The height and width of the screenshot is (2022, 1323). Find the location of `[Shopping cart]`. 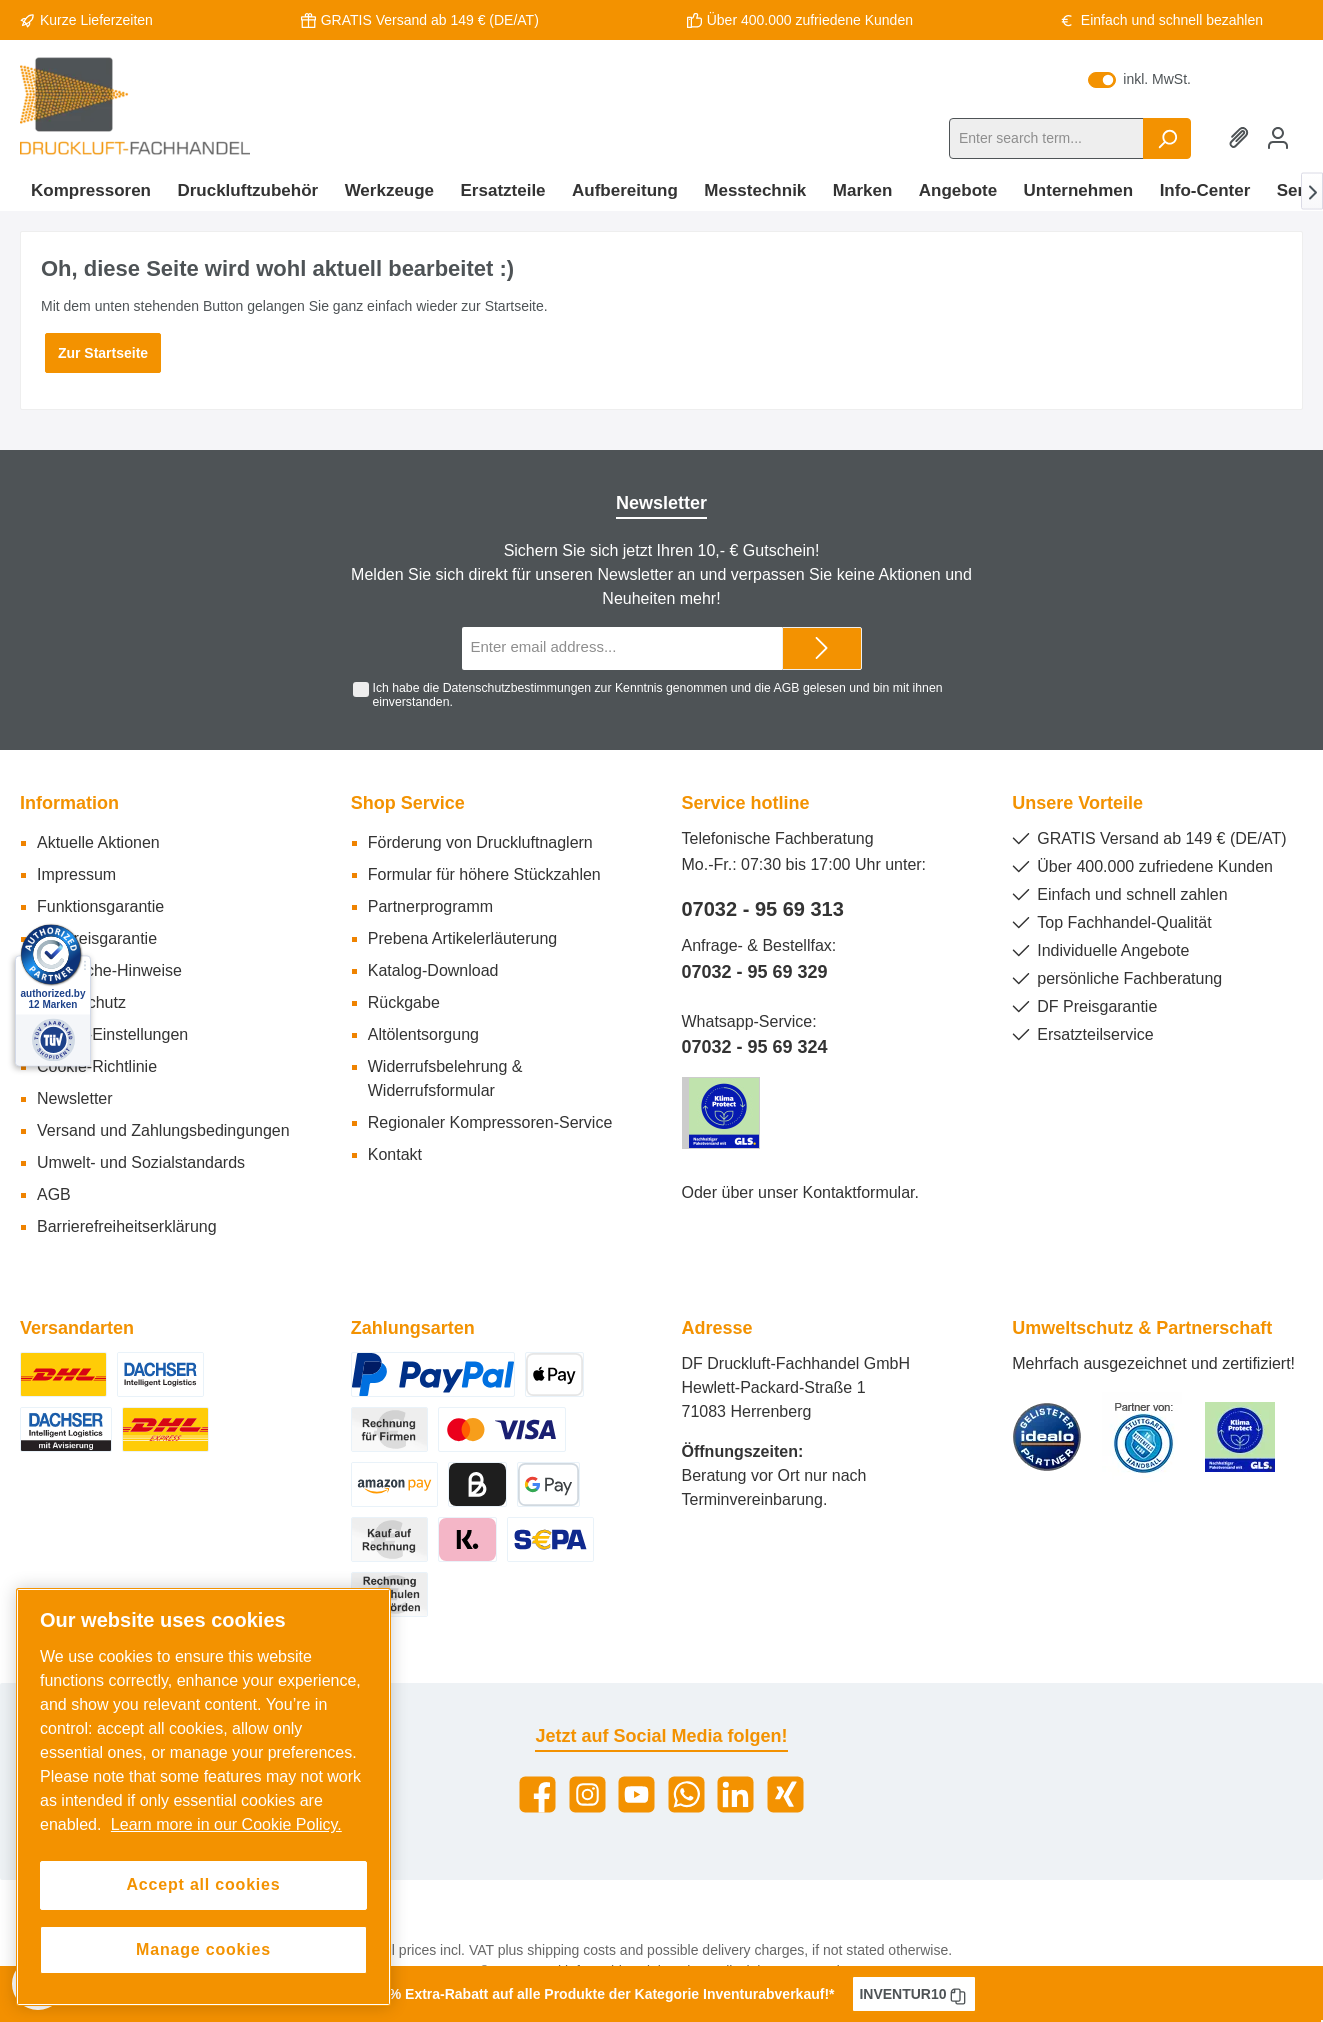

[Shopping cart] is located at coordinates (1302, 129).